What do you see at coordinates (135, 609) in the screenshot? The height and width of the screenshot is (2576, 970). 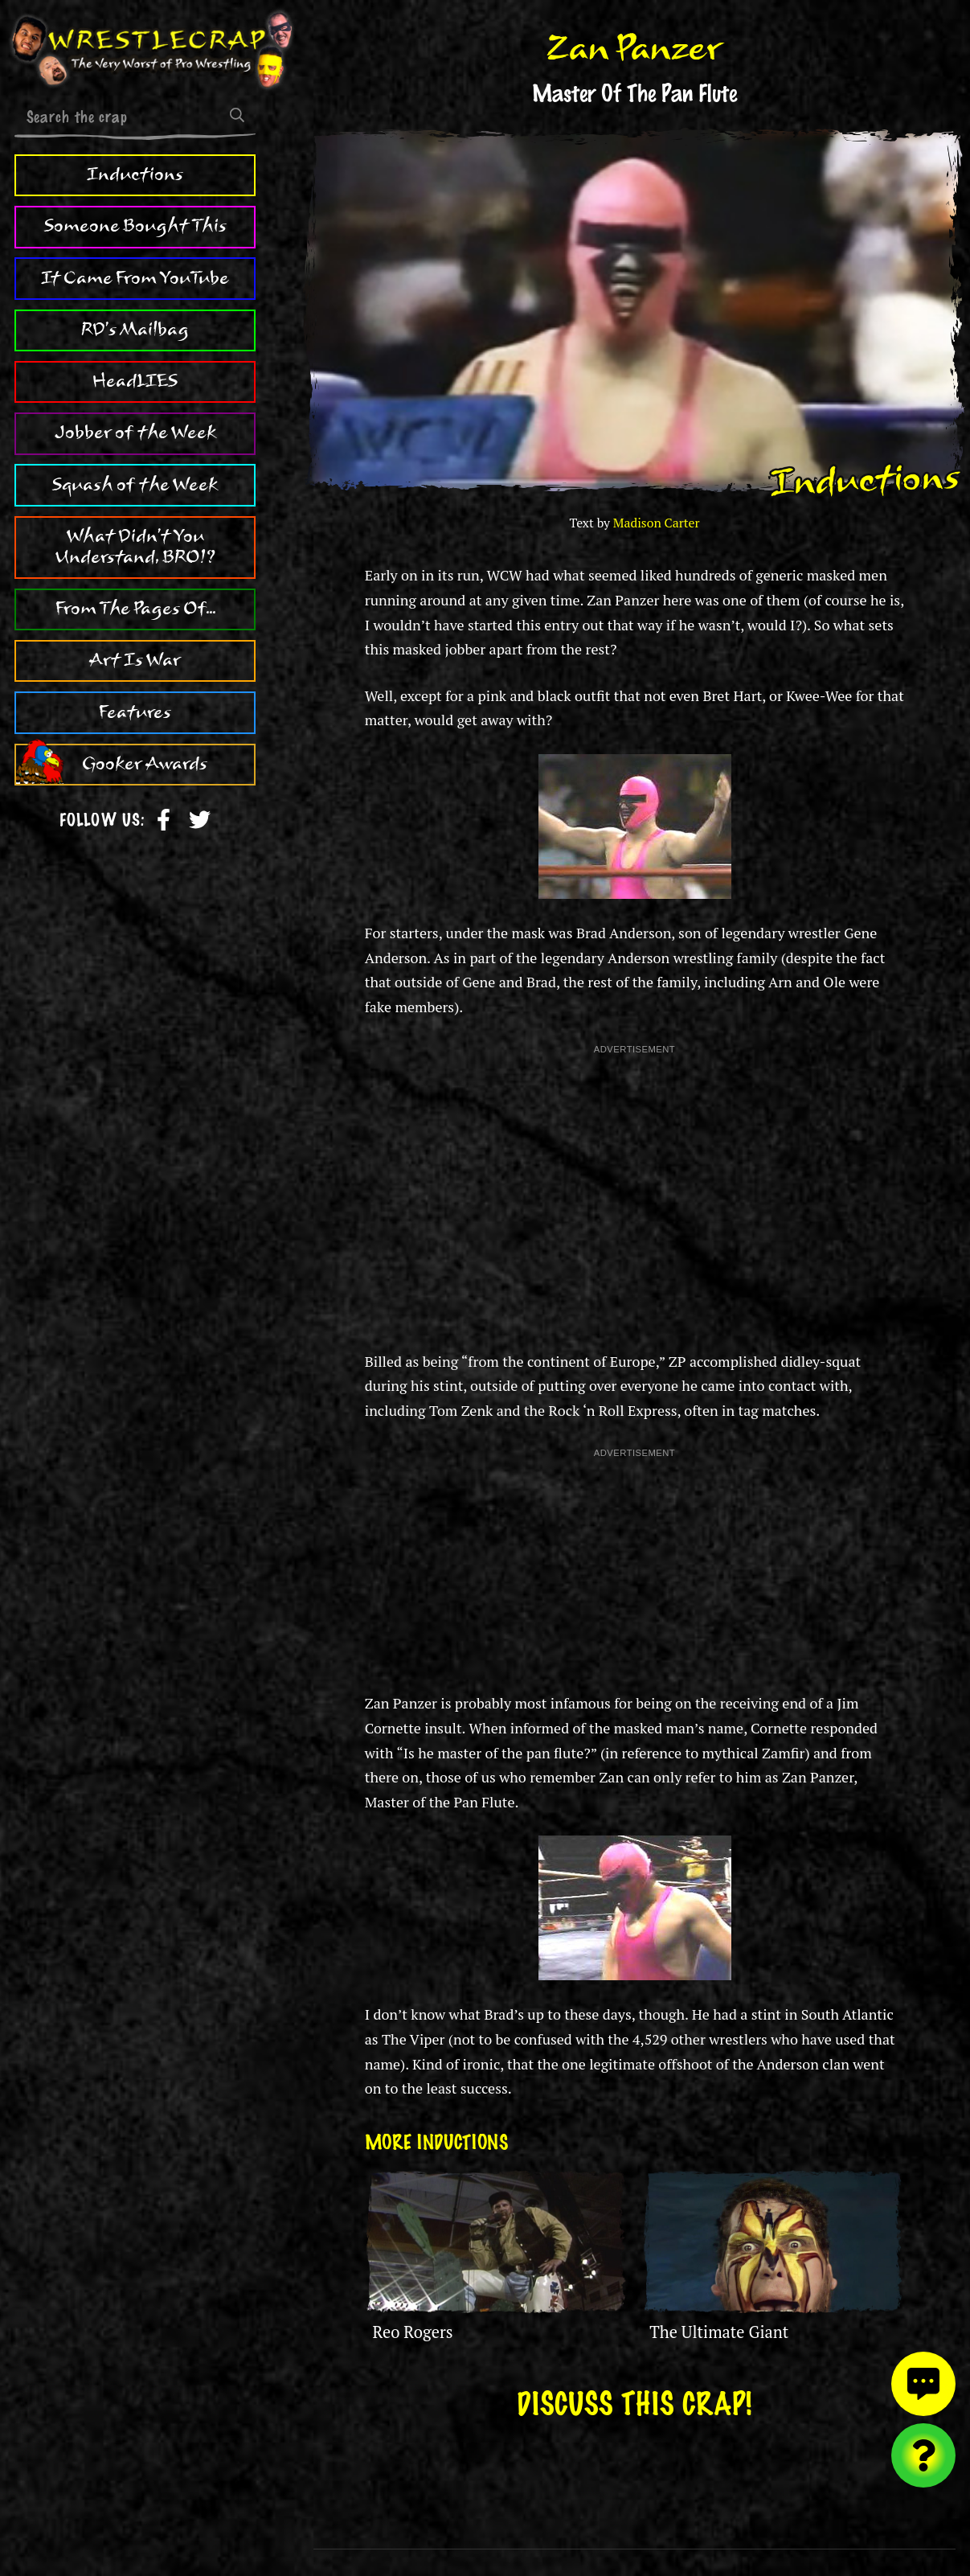 I see `From The Pages Of...` at bounding box center [135, 609].